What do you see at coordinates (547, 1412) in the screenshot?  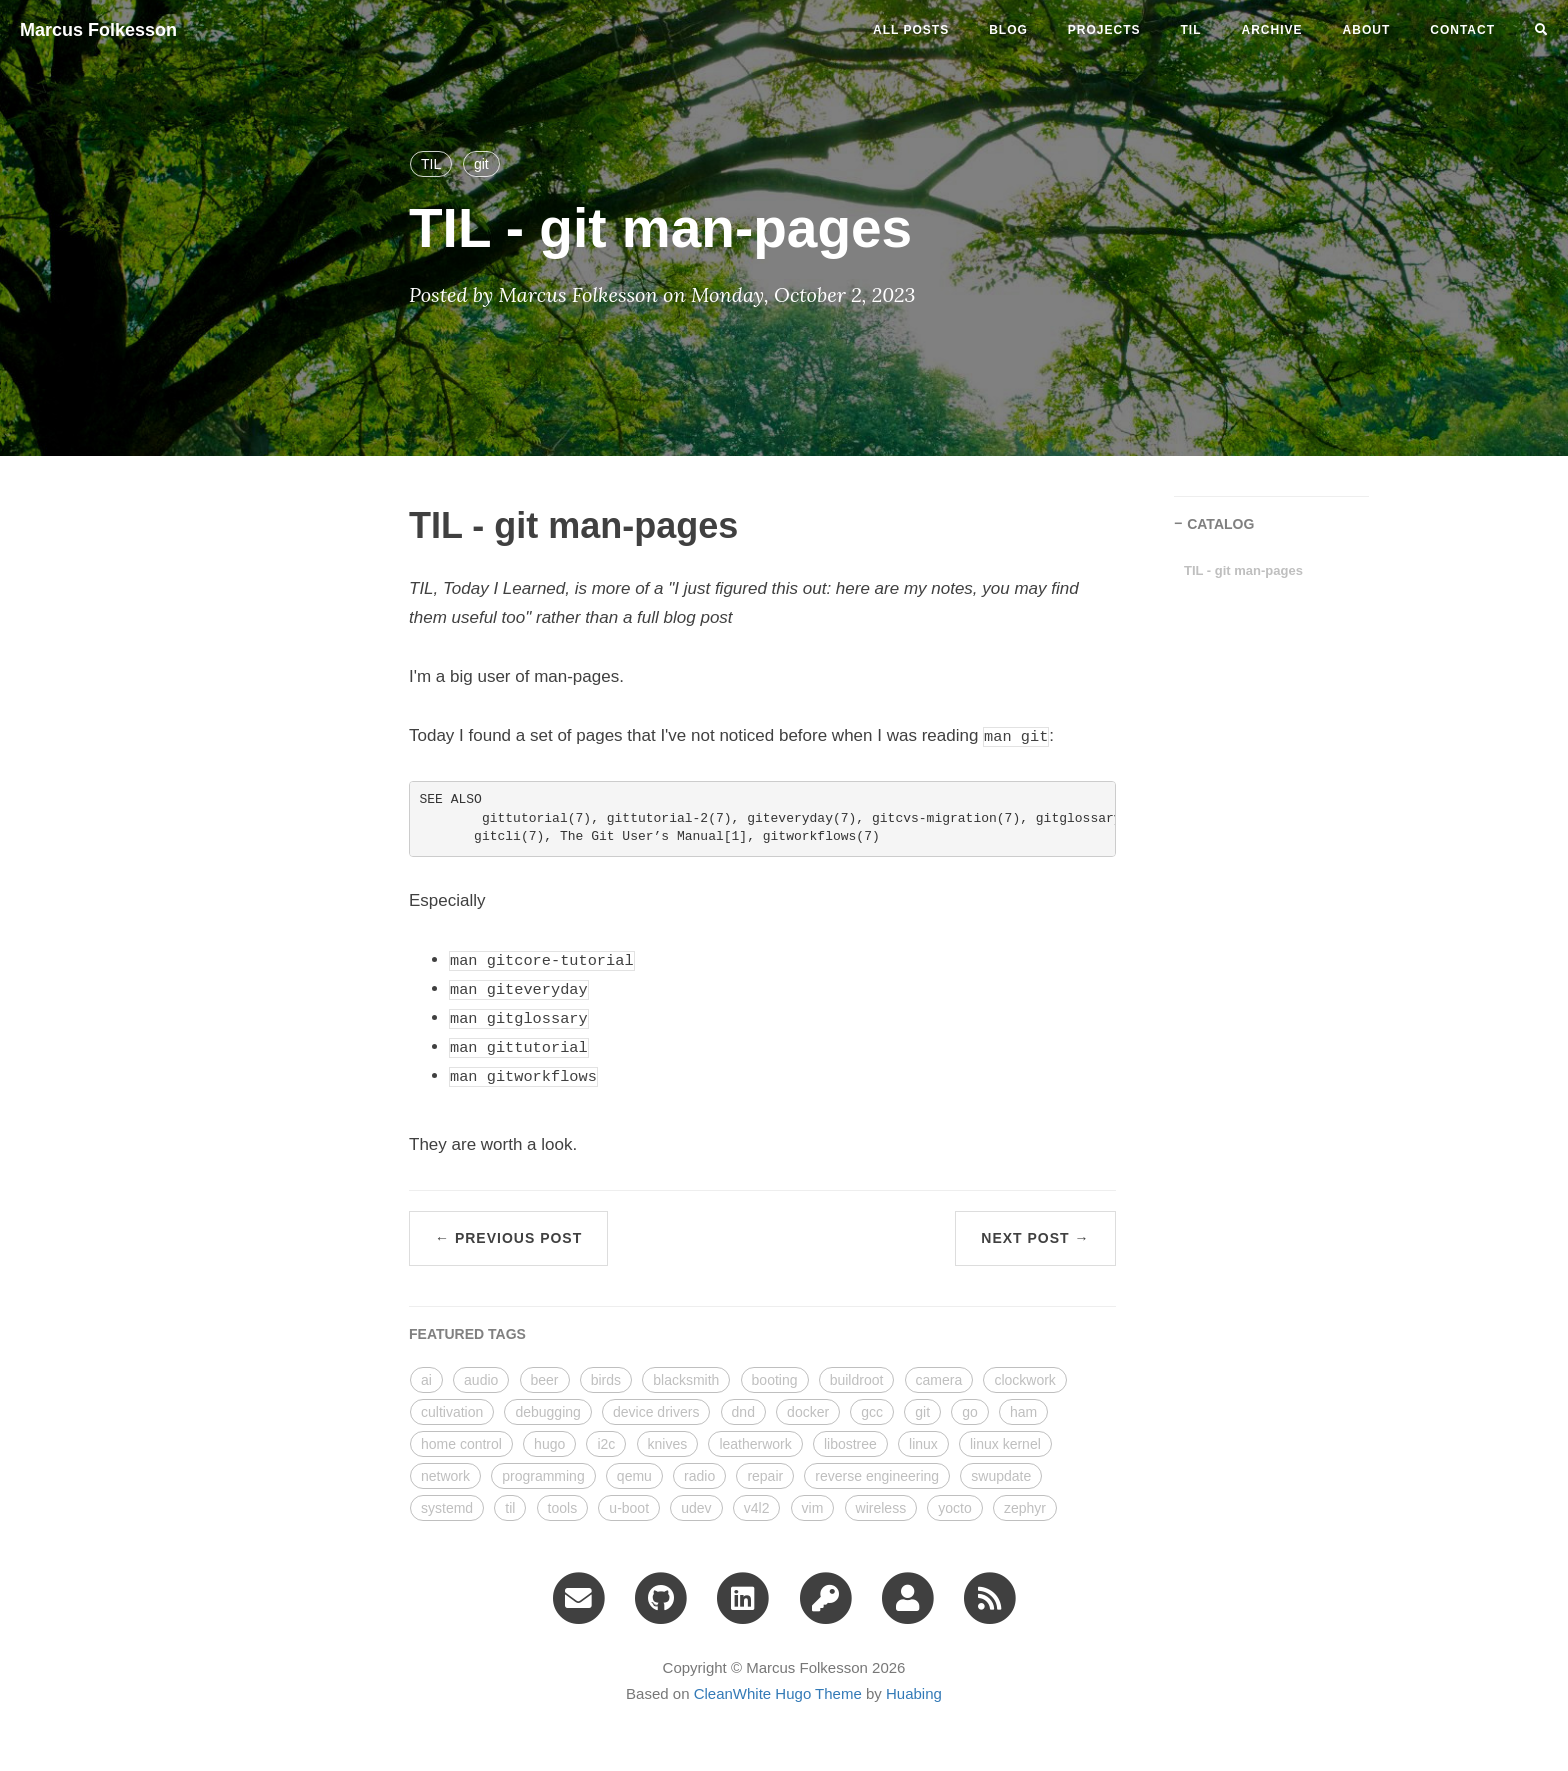 I see `debugging` at bounding box center [547, 1412].